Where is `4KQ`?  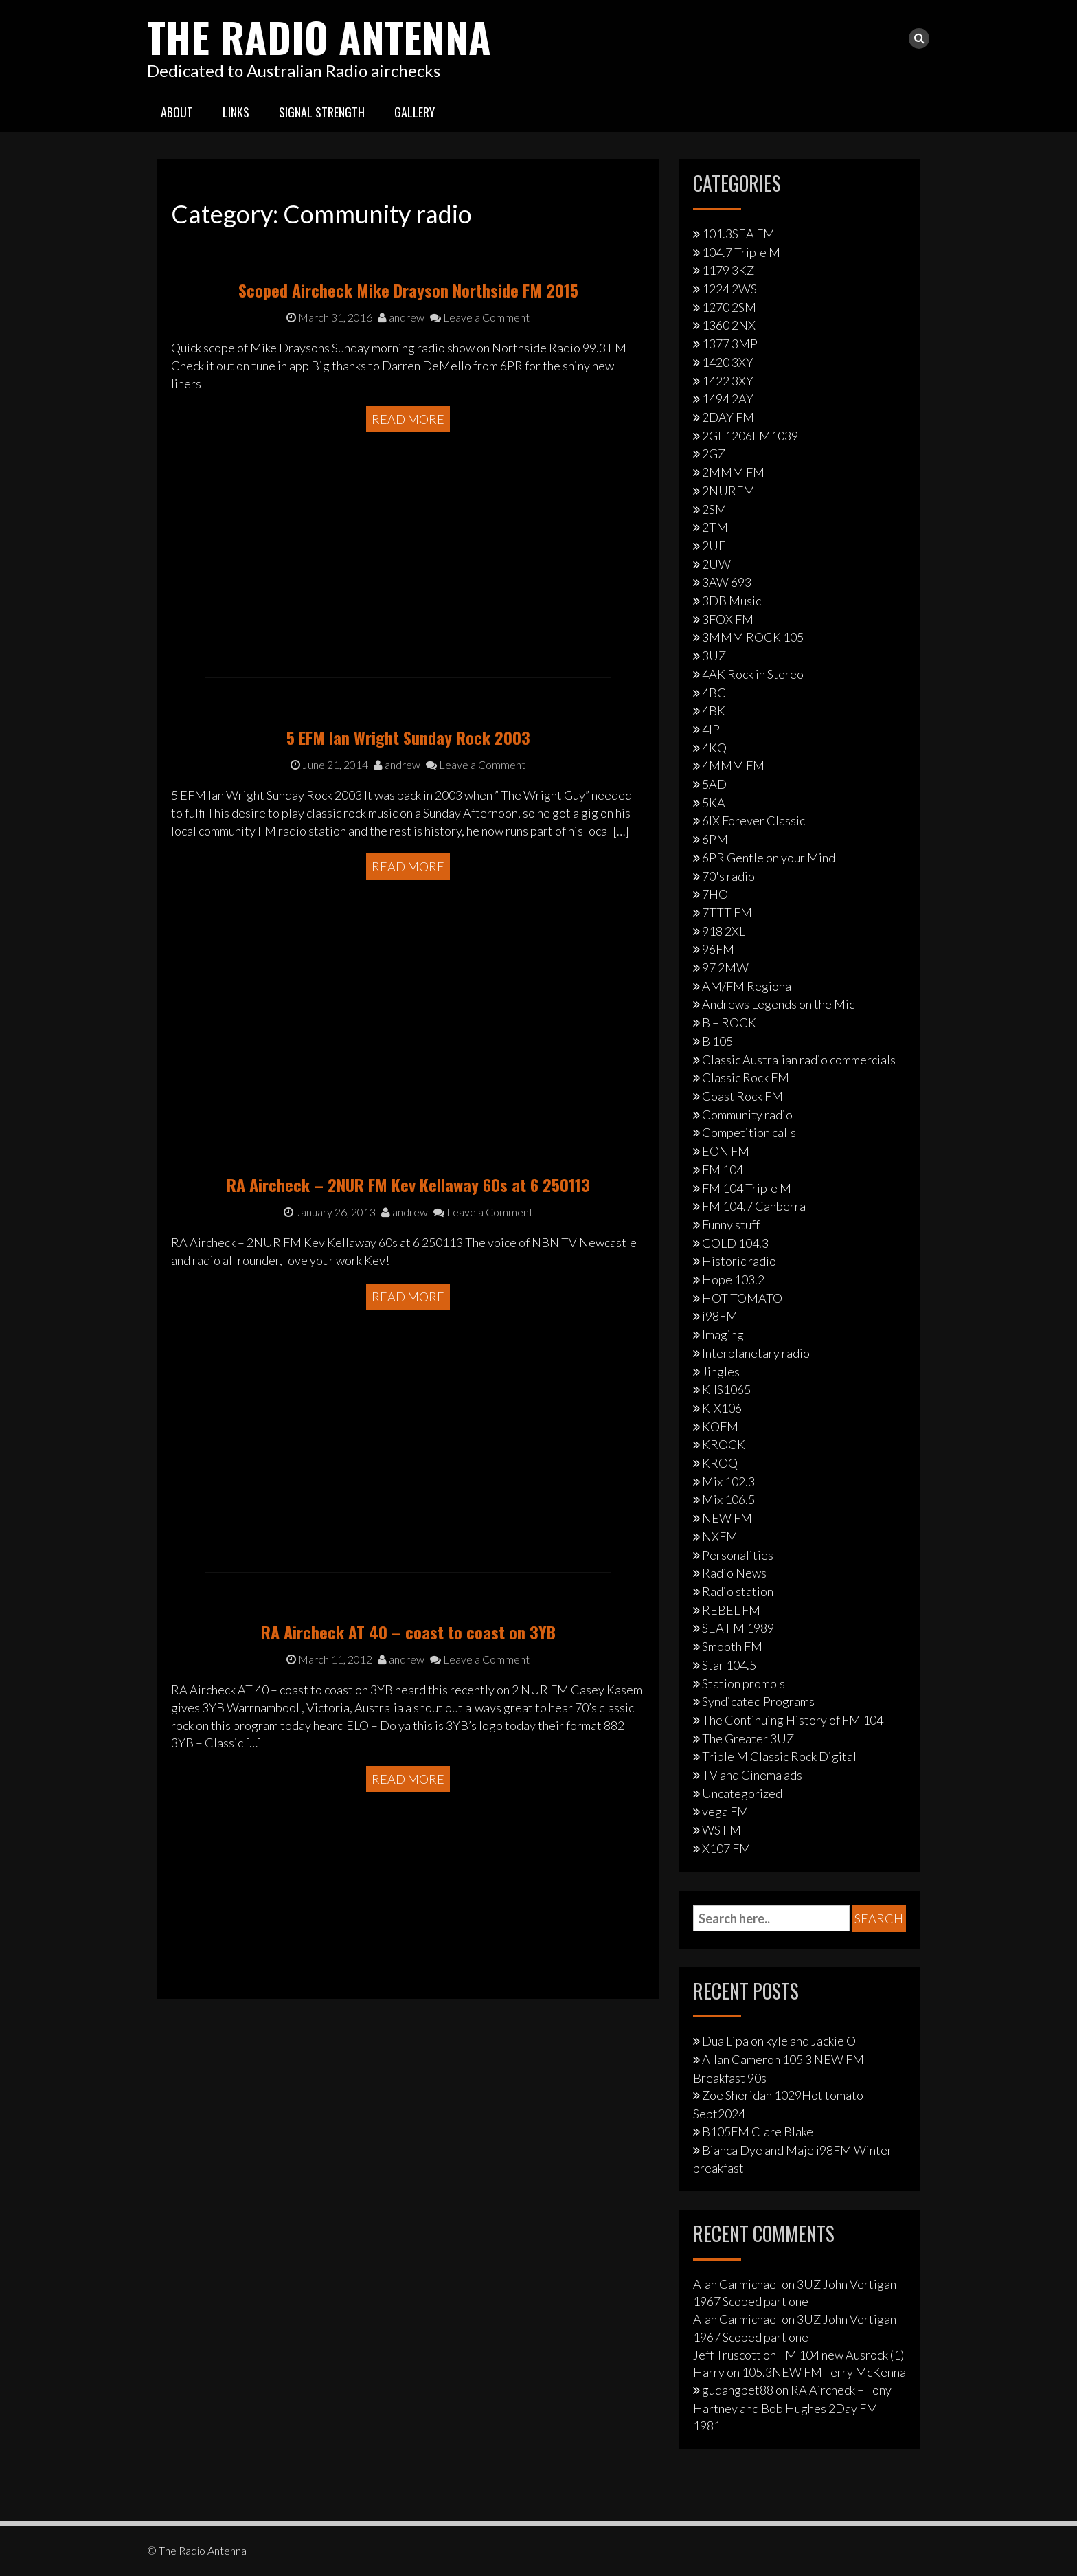
4KQ is located at coordinates (714, 746).